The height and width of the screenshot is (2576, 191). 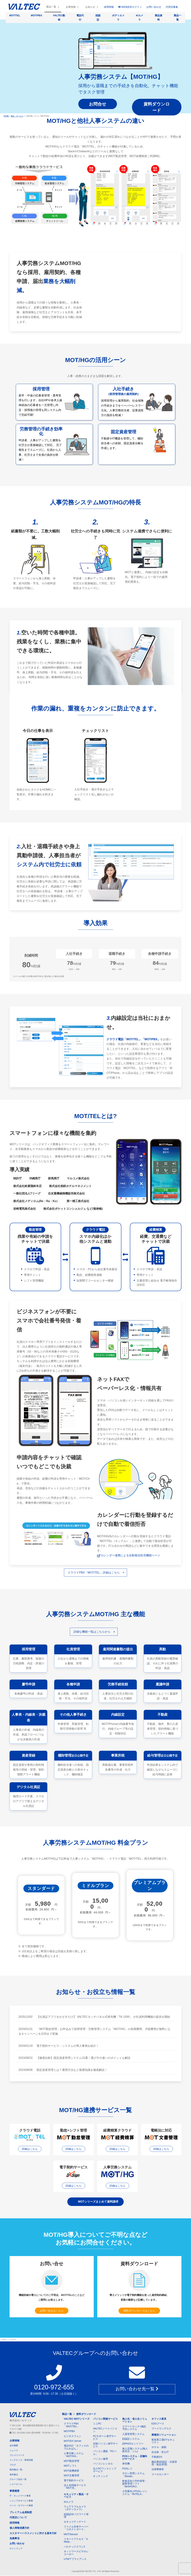 What do you see at coordinates (134, 2420) in the screenshot?
I see `無人化・省人化ソリューション` at bounding box center [134, 2420].